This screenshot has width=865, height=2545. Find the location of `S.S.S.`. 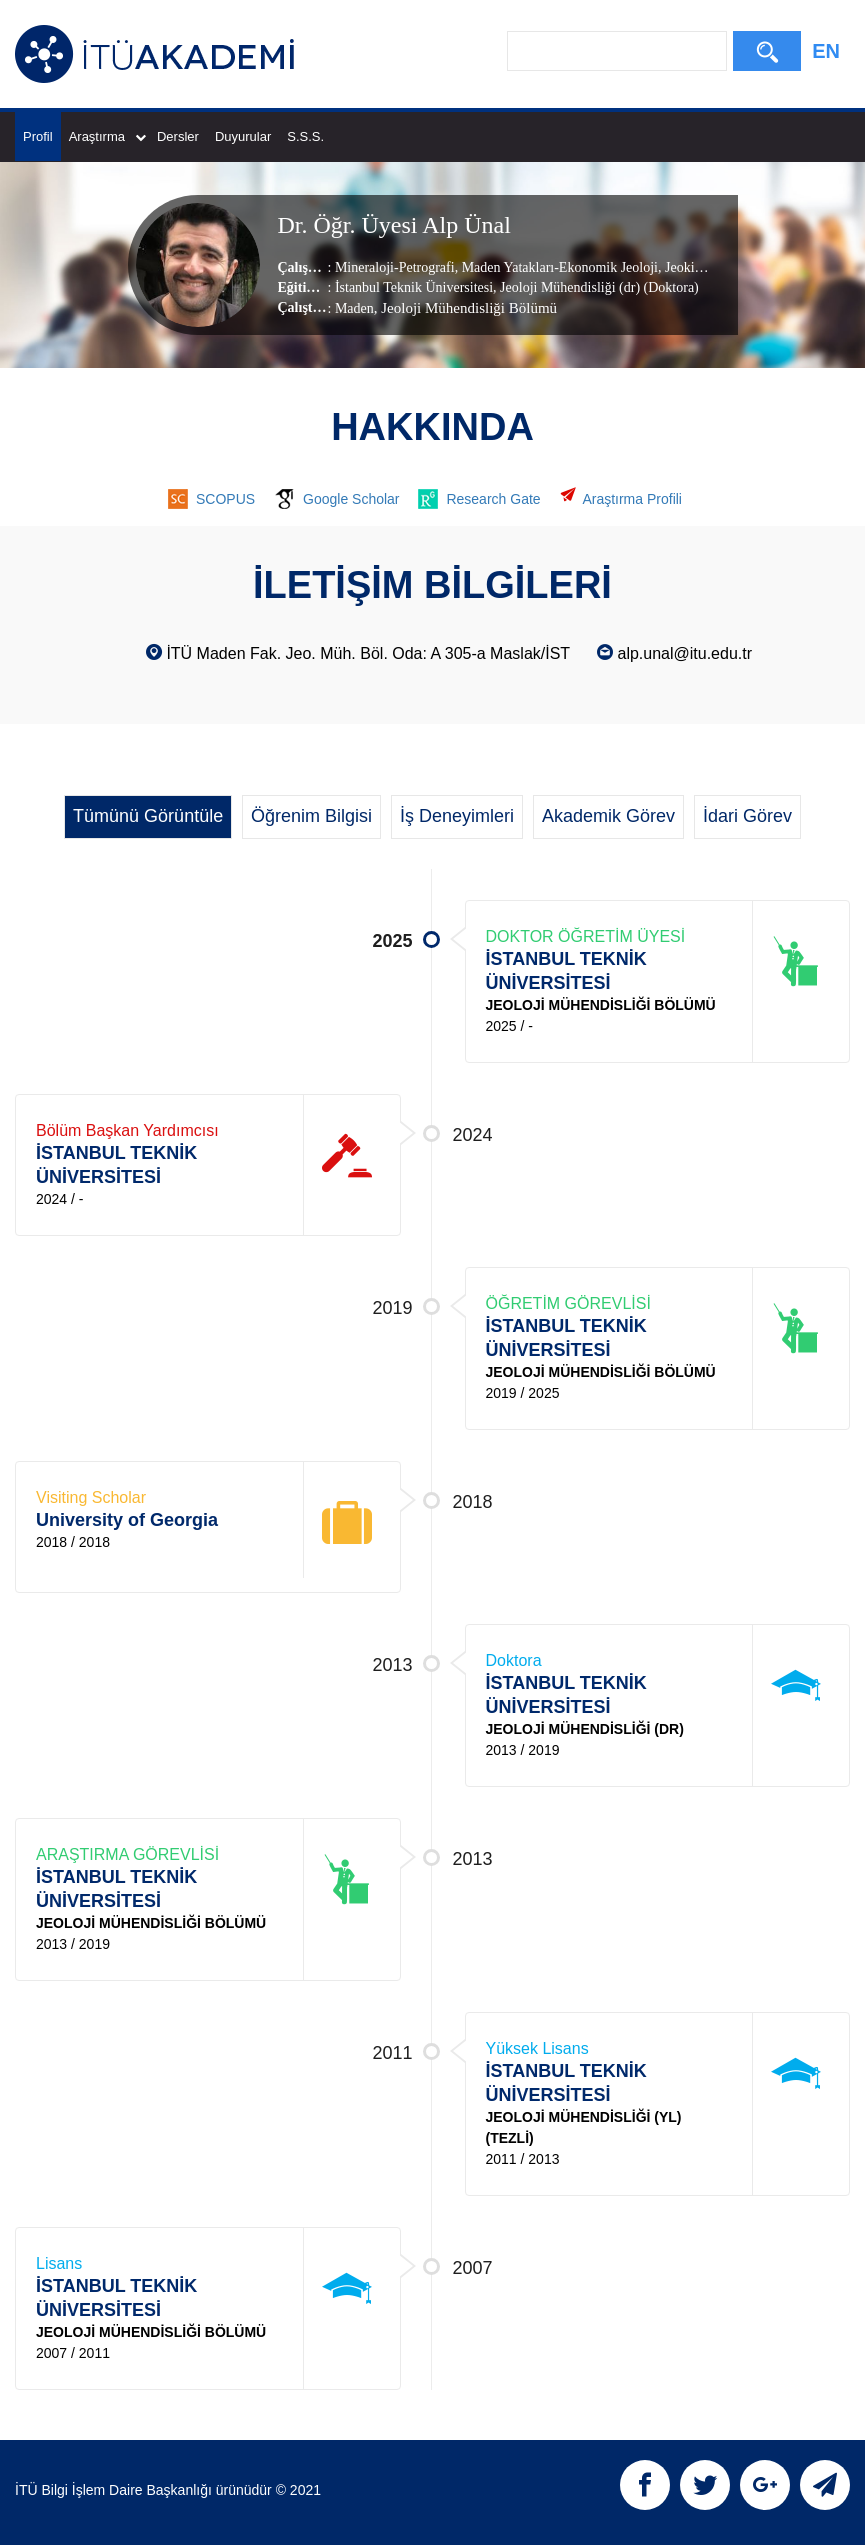

S.S.S. is located at coordinates (305, 136).